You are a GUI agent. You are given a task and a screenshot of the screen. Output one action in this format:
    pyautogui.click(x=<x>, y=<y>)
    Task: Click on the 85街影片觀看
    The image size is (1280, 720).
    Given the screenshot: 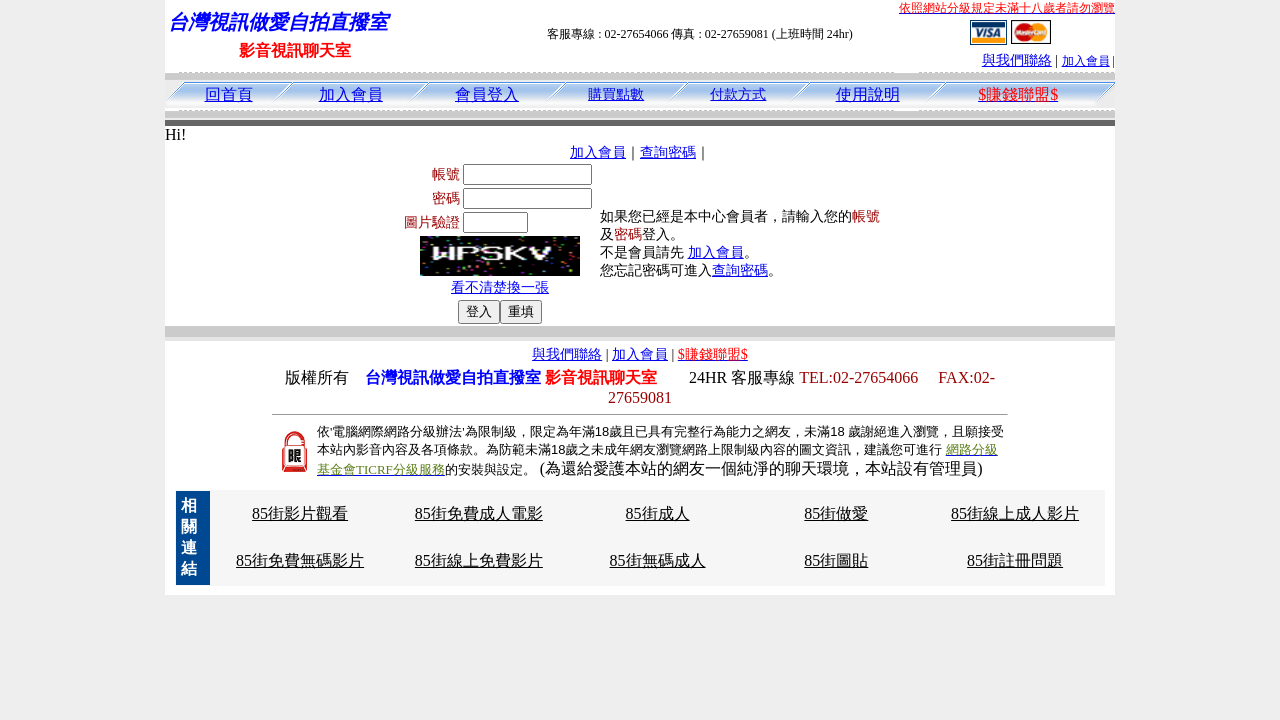 What is the action you would take?
    pyautogui.click(x=300, y=513)
    